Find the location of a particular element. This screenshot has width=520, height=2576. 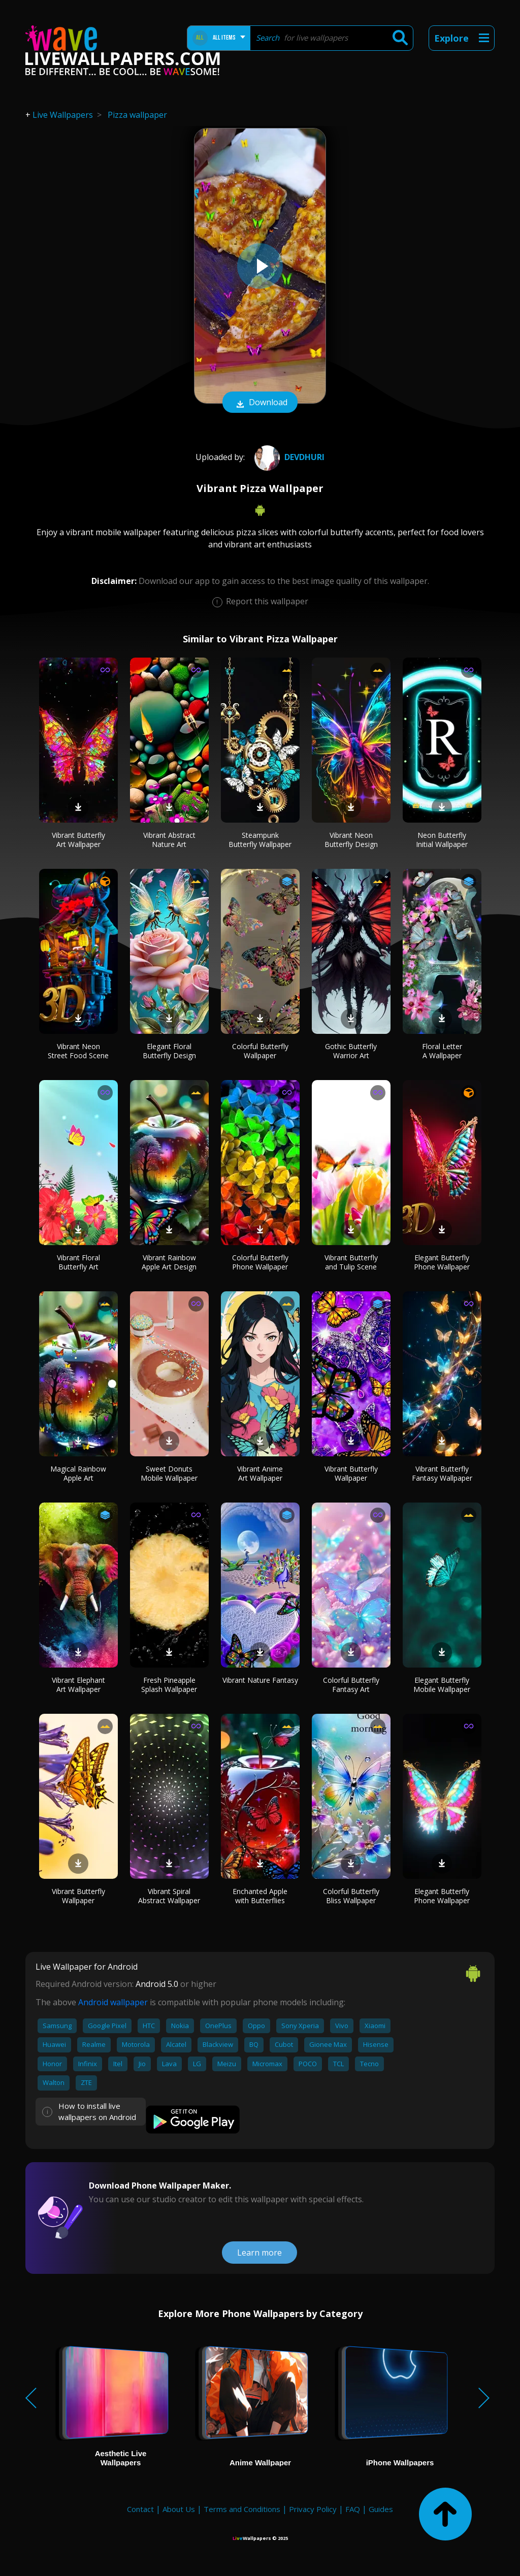

Vibrant Rainbow Apple Art Design is located at coordinates (169, 1262).